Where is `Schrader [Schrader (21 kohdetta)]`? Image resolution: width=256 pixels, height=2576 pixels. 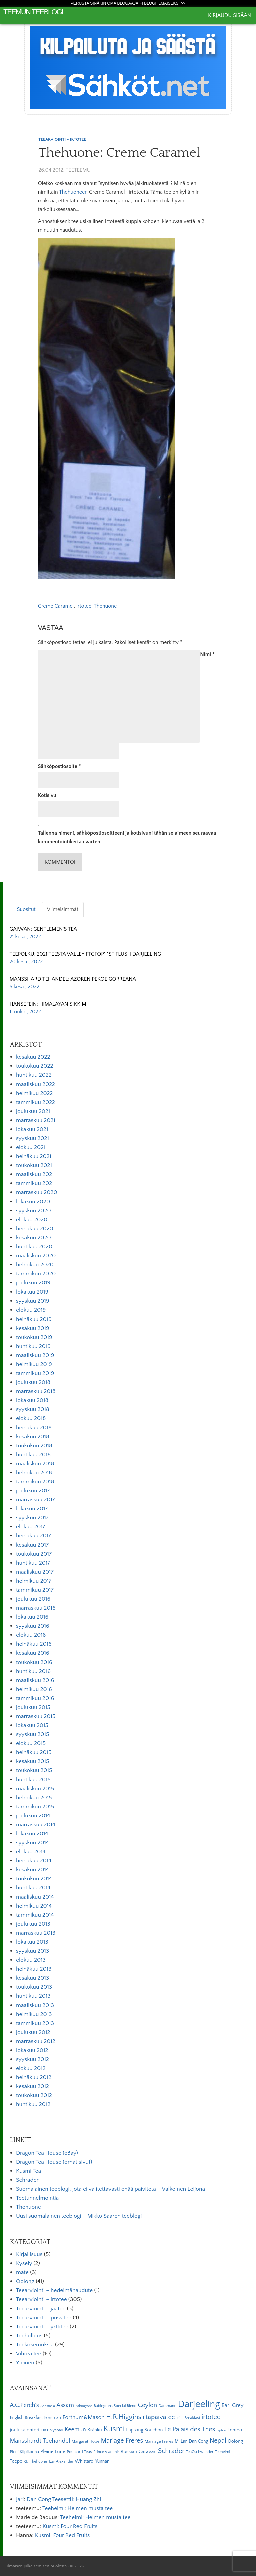 Schrader [Schrader (21 kohdetta)] is located at coordinates (171, 2451).